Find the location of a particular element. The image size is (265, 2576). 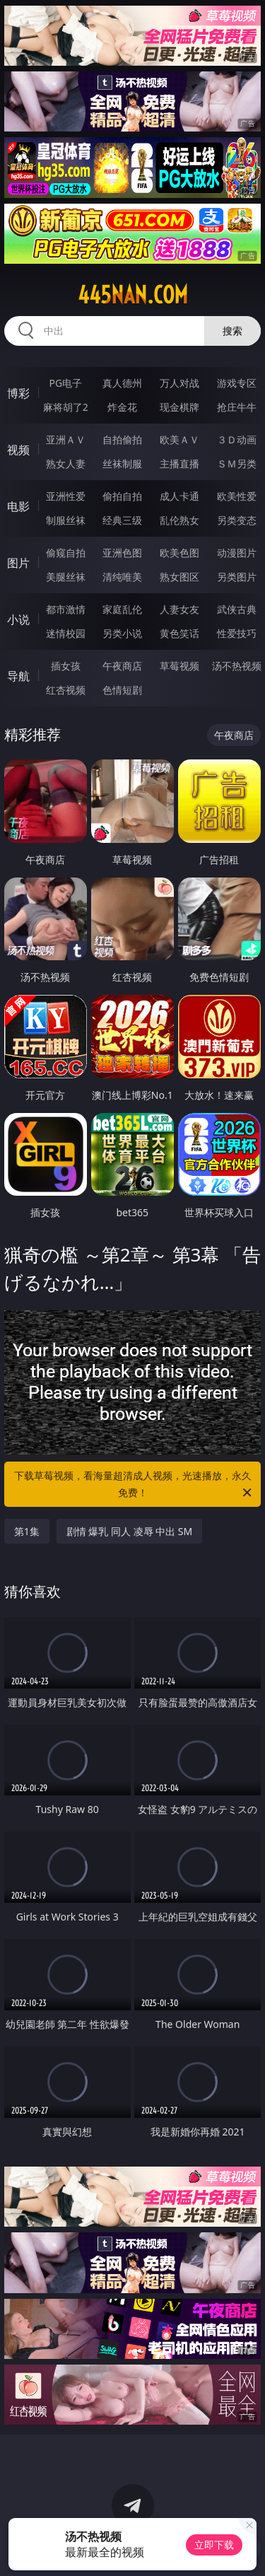

武侠古典 is located at coordinates (237, 609).